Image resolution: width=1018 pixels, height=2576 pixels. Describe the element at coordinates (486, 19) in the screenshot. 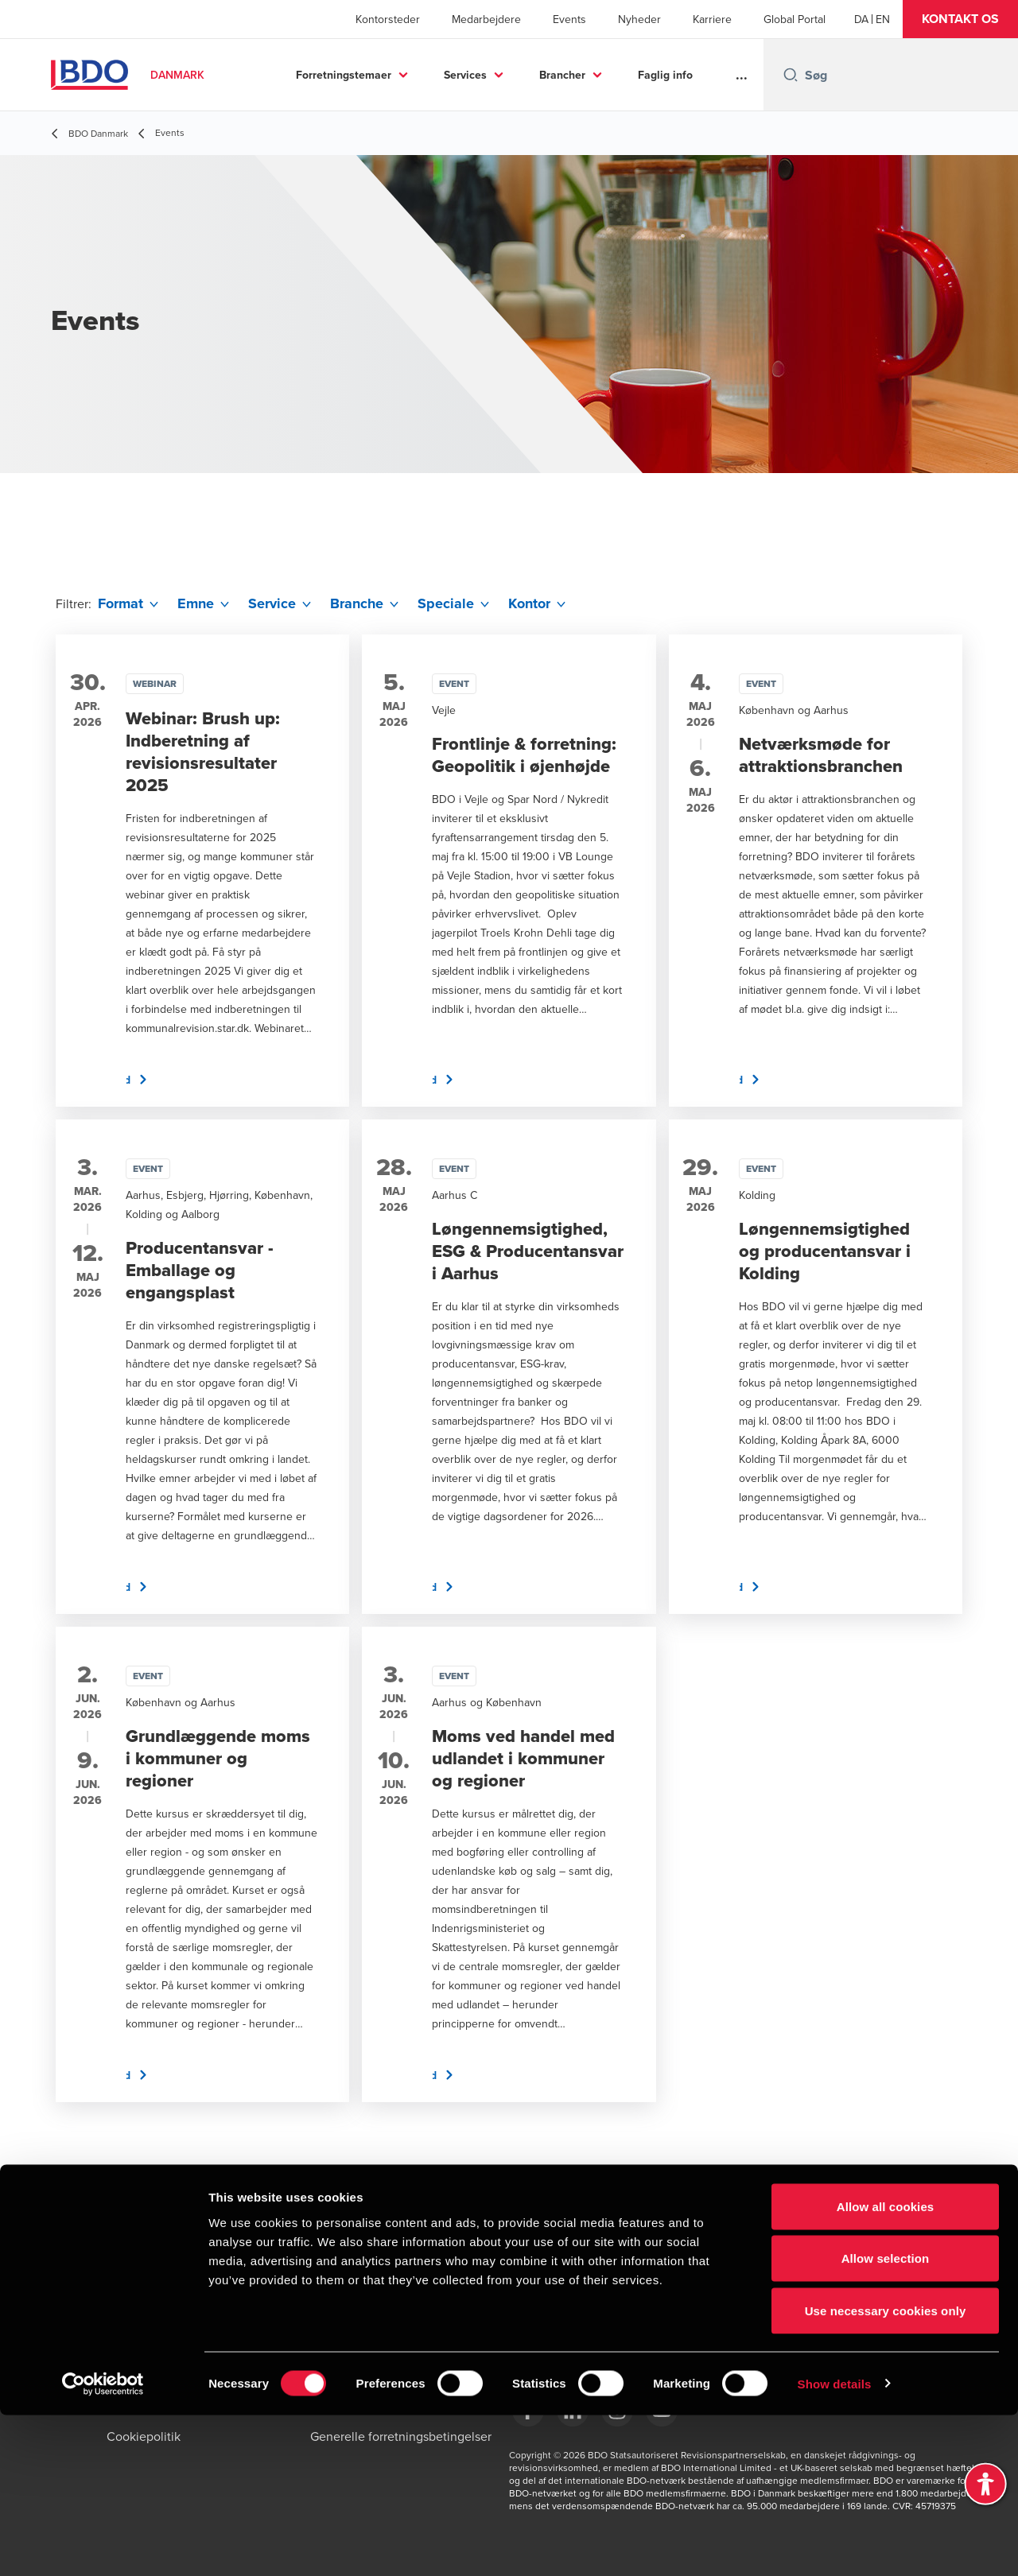

I see `Medarbejdere` at that location.